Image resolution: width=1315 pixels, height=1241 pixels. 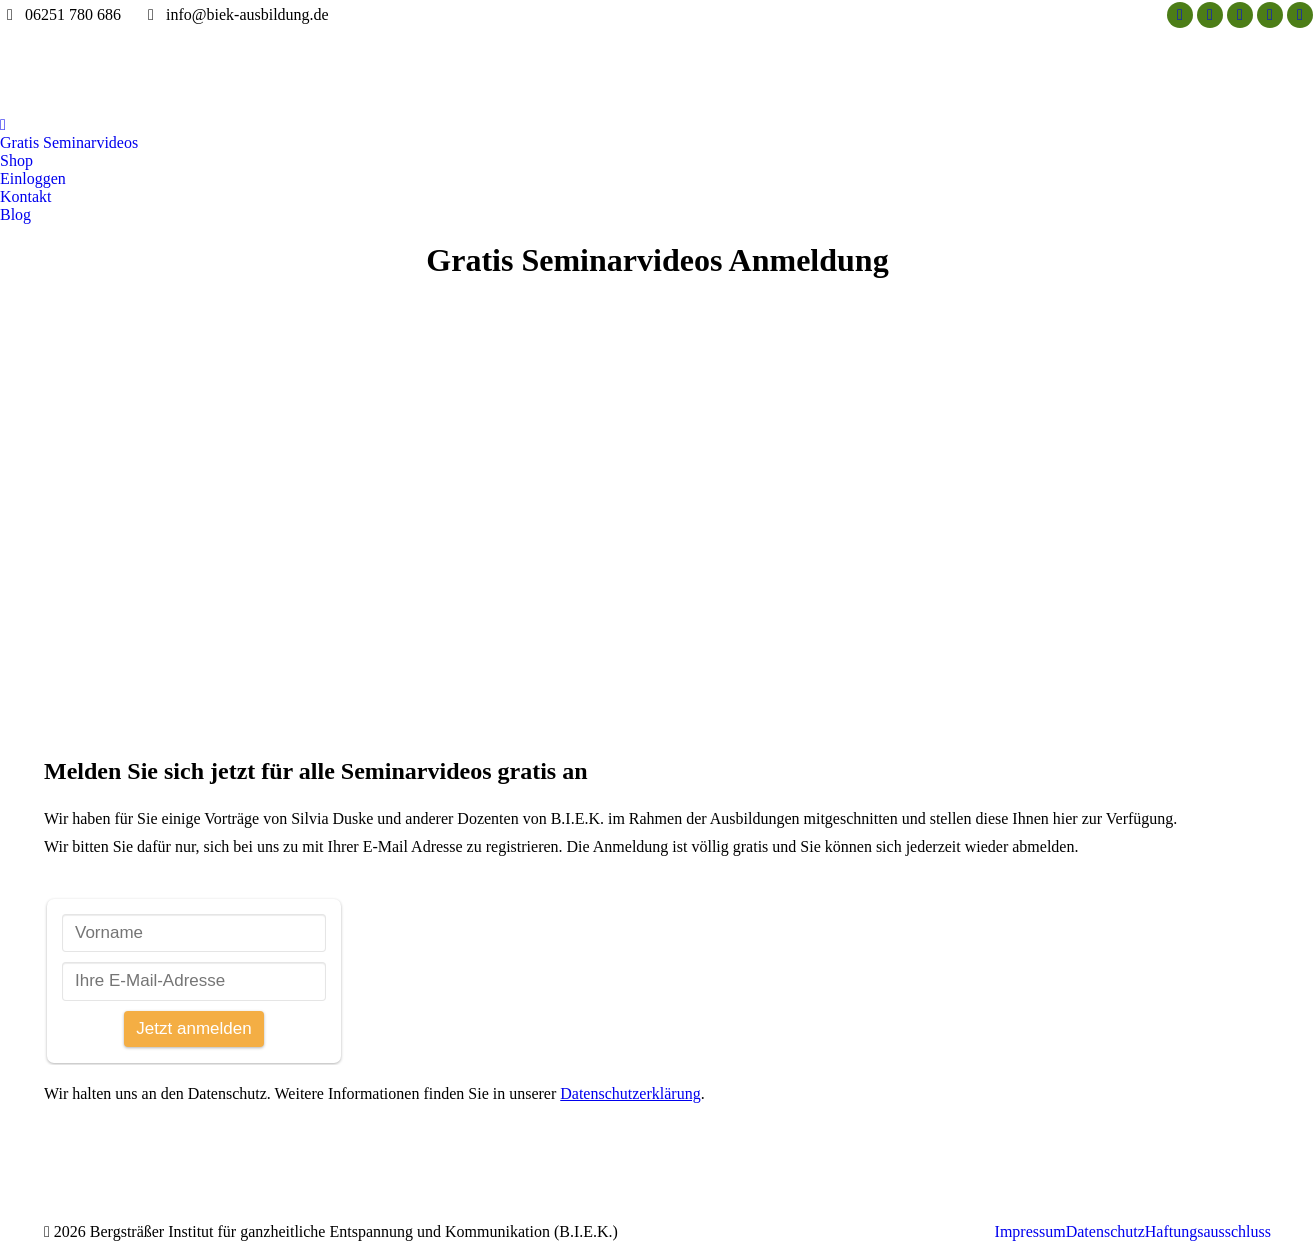 I want to click on Datenschutzerklärung, so click(x=630, y=1093).